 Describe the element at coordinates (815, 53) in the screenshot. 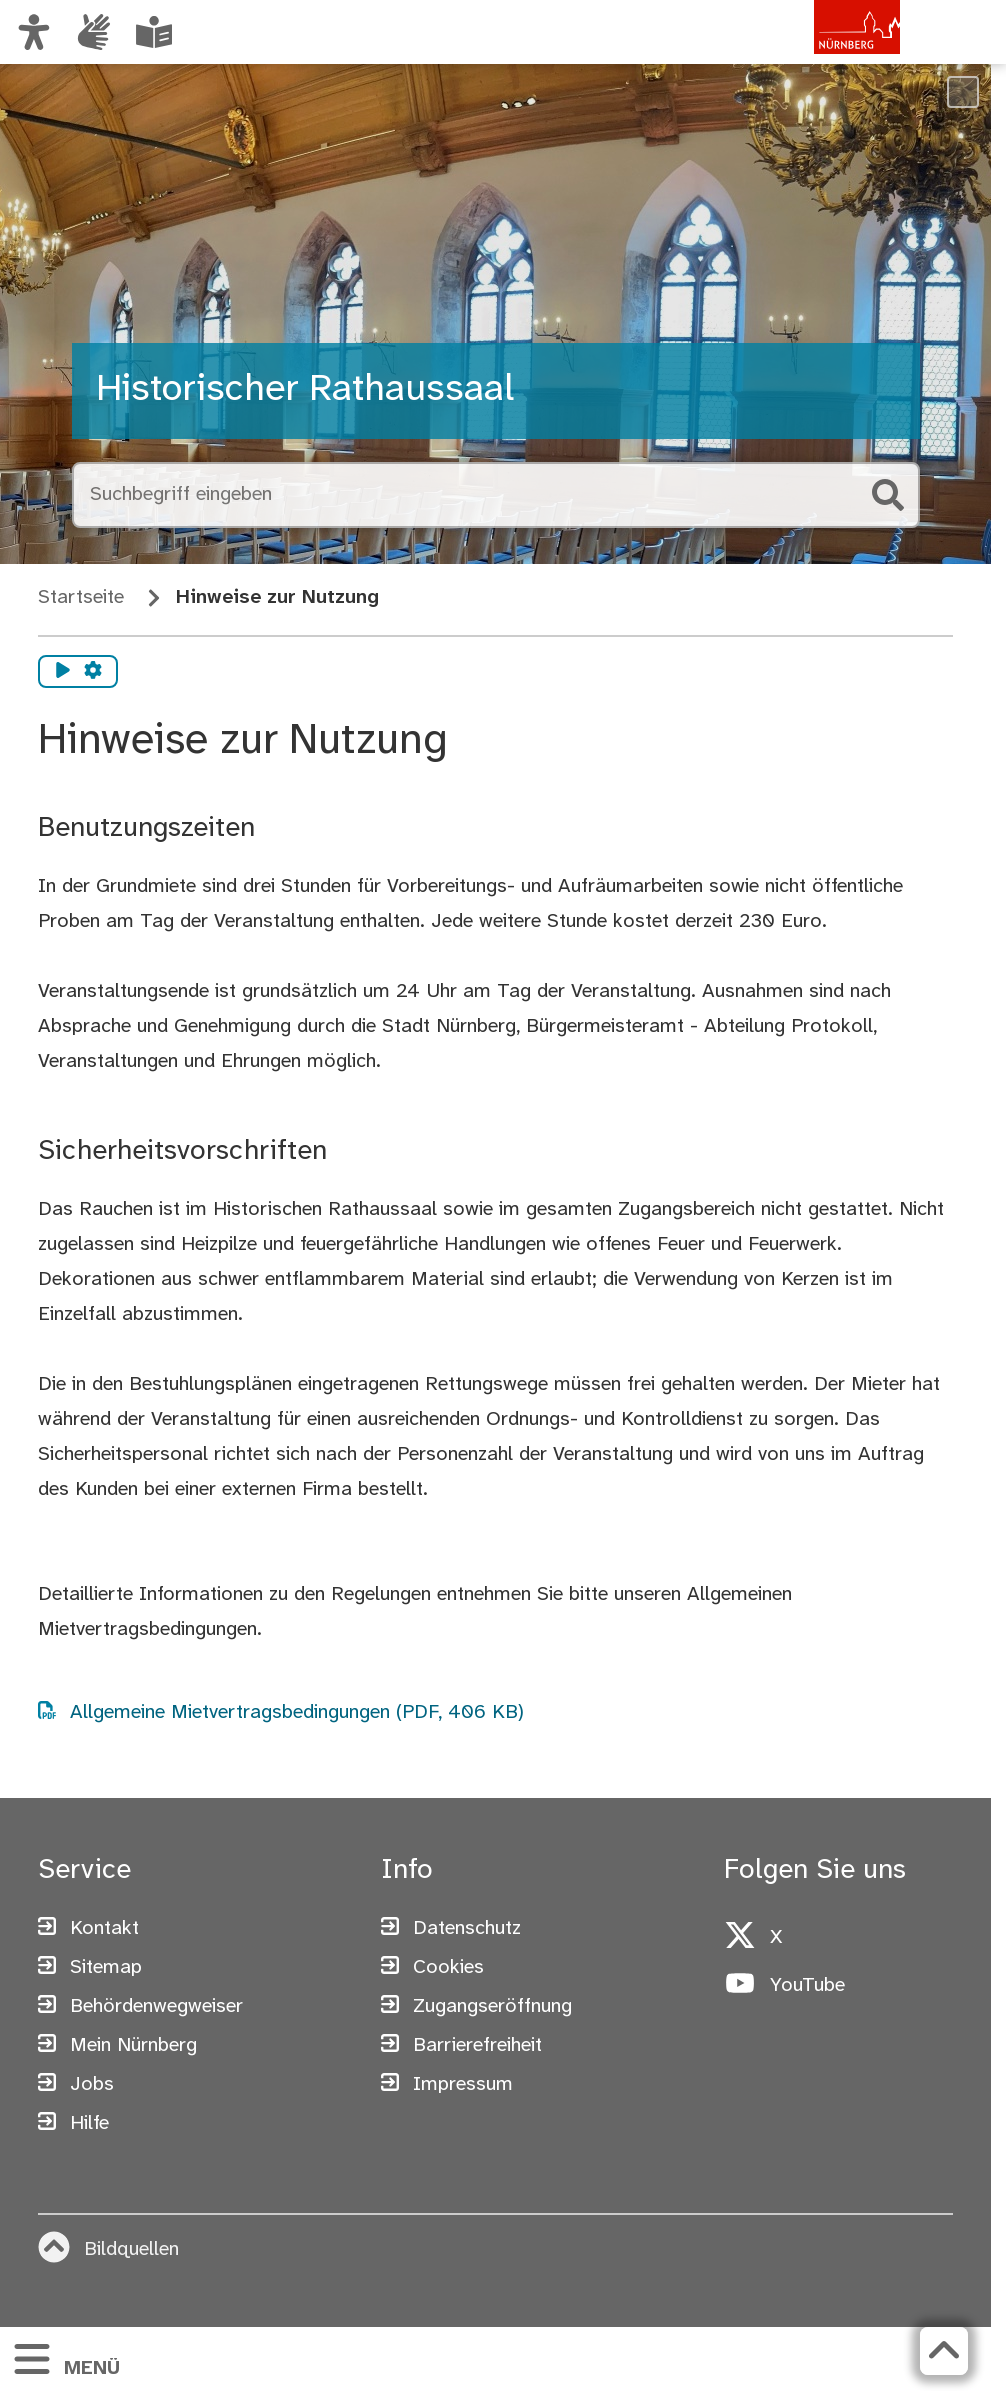

I see `[Zur Startseite von nuernberg.de]` at that location.